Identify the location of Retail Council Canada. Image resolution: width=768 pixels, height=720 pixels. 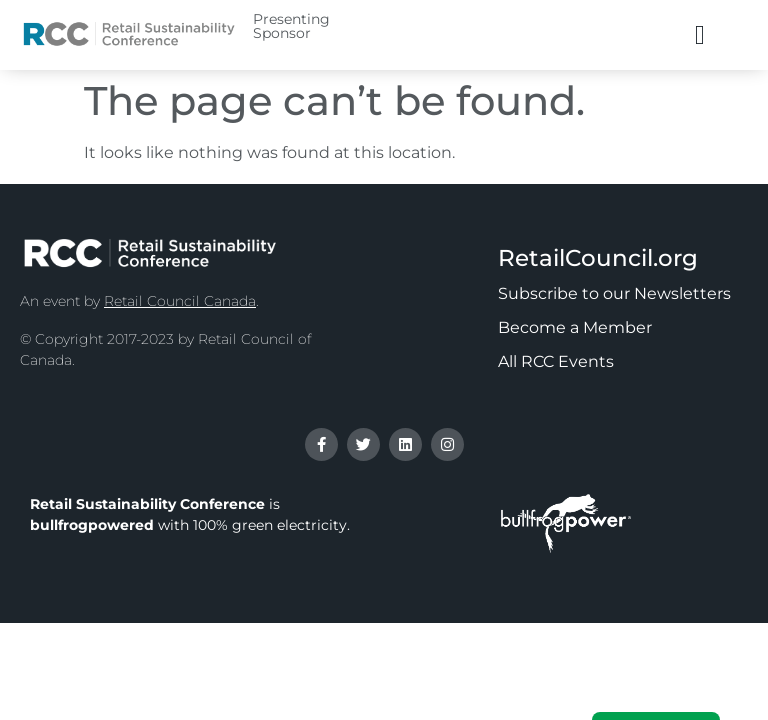
(180, 301).